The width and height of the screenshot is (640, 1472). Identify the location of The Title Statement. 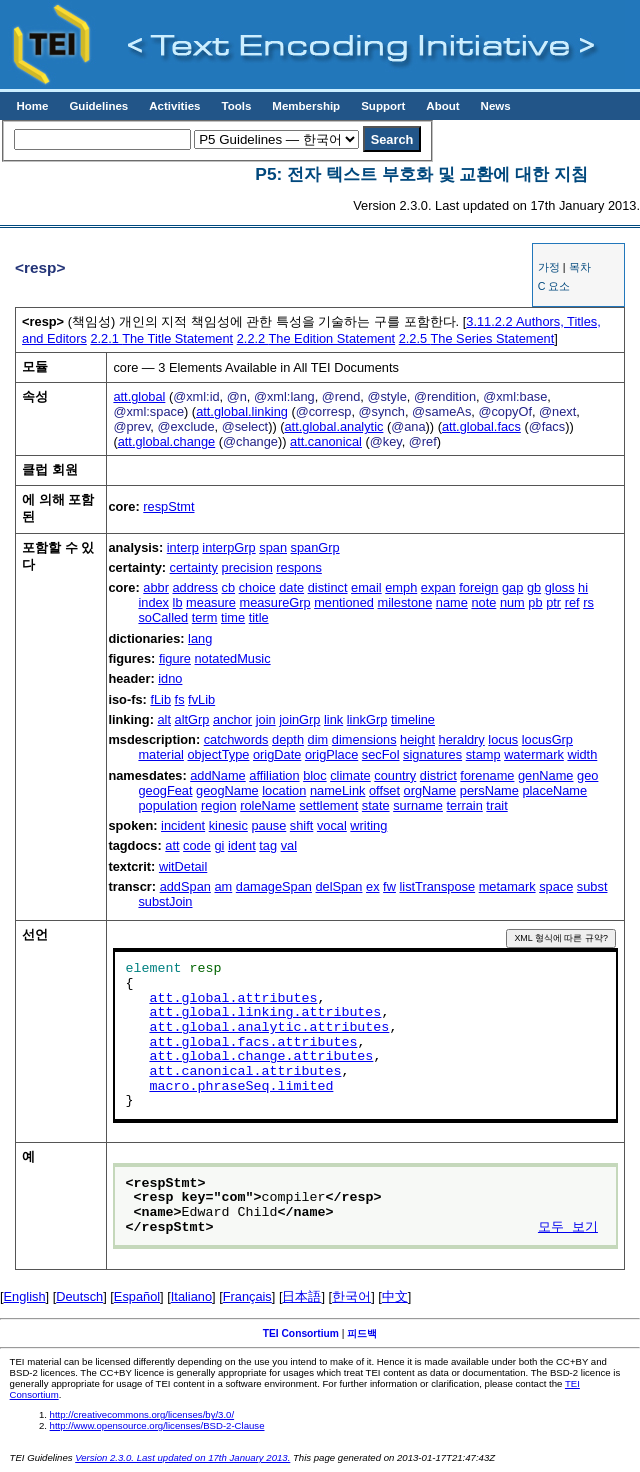
(161, 338).